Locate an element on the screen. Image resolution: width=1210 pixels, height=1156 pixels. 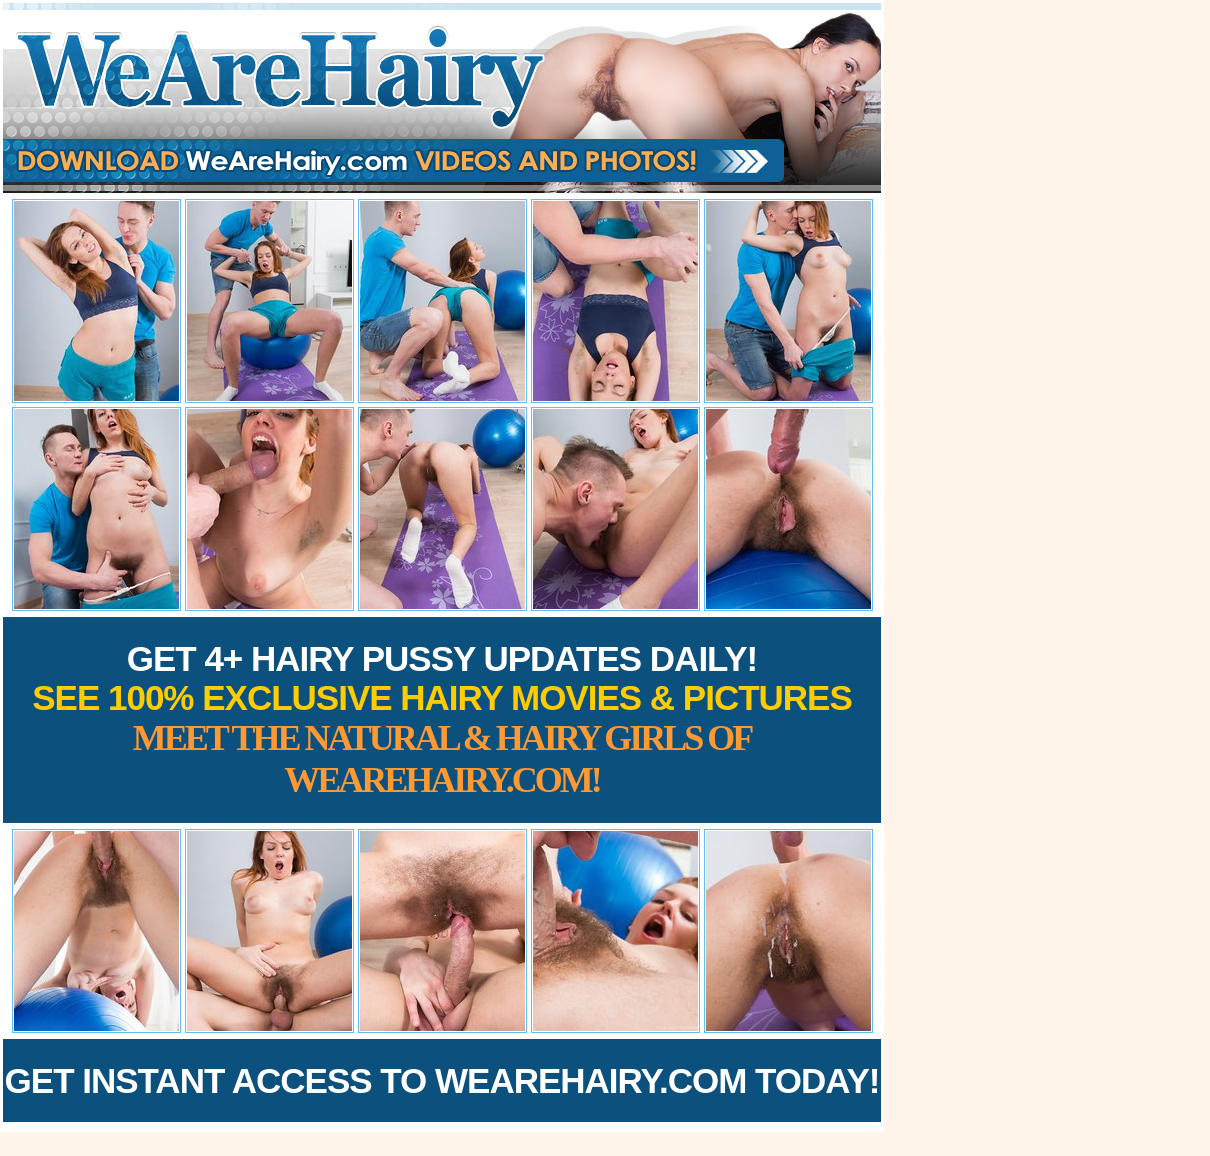
Get 4+ Hairy Pussy Updates Daily! is located at coordinates (442, 719).